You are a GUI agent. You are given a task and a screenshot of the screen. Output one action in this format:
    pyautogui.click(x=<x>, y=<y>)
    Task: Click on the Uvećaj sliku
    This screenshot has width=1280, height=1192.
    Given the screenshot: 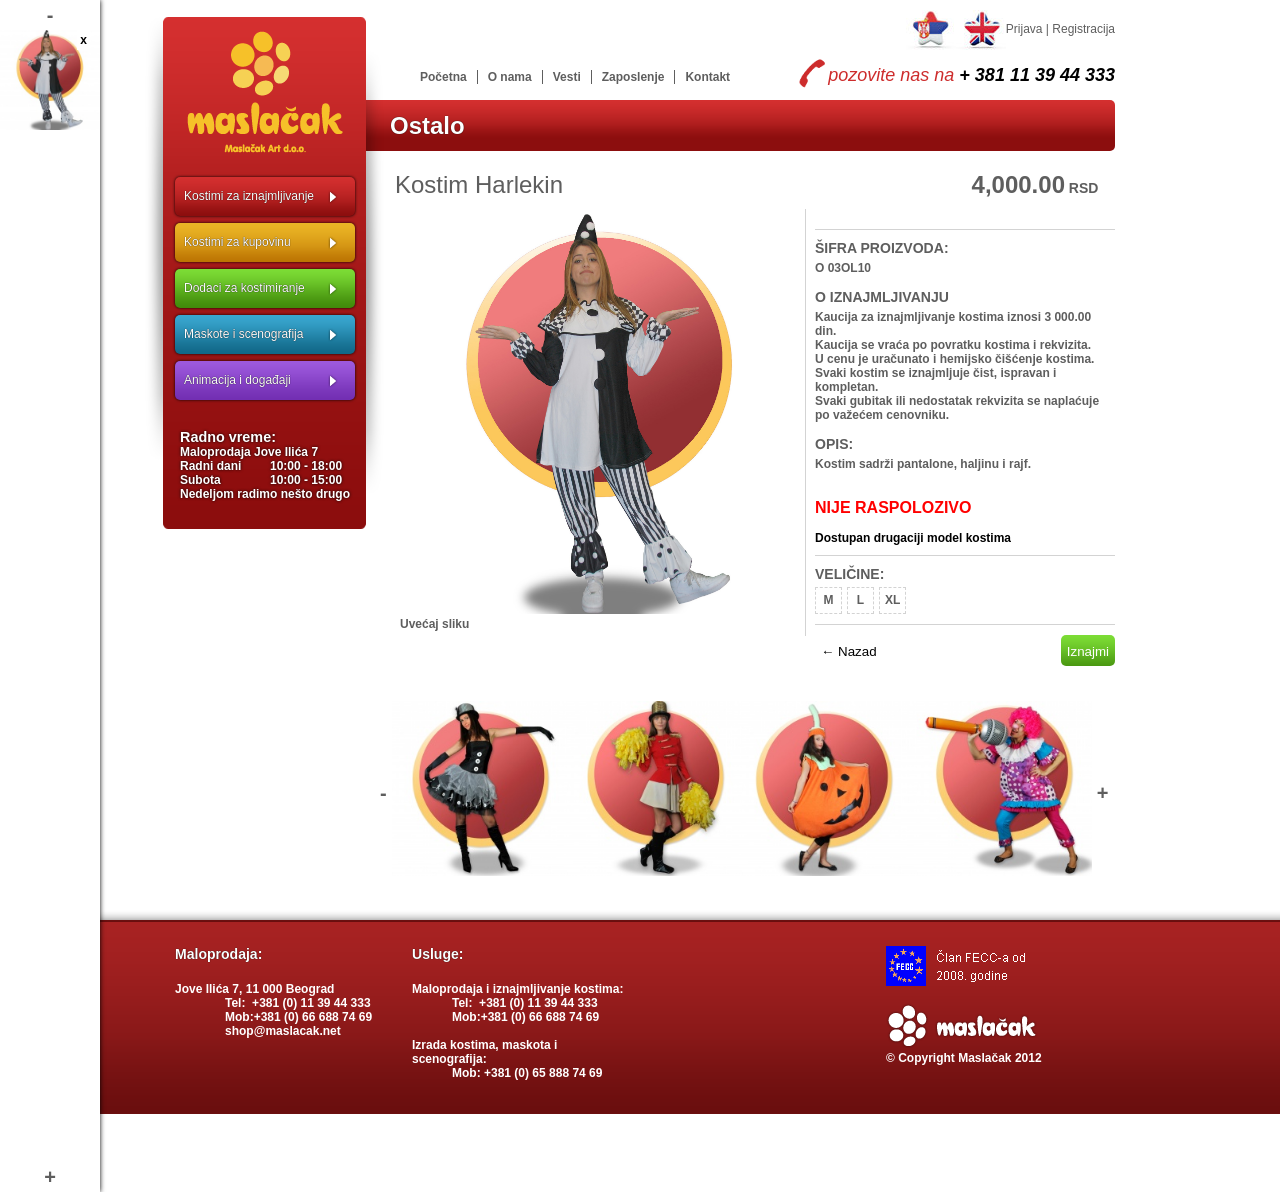 What is the action you would take?
    pyautogui.click(x=434, y=624)
    